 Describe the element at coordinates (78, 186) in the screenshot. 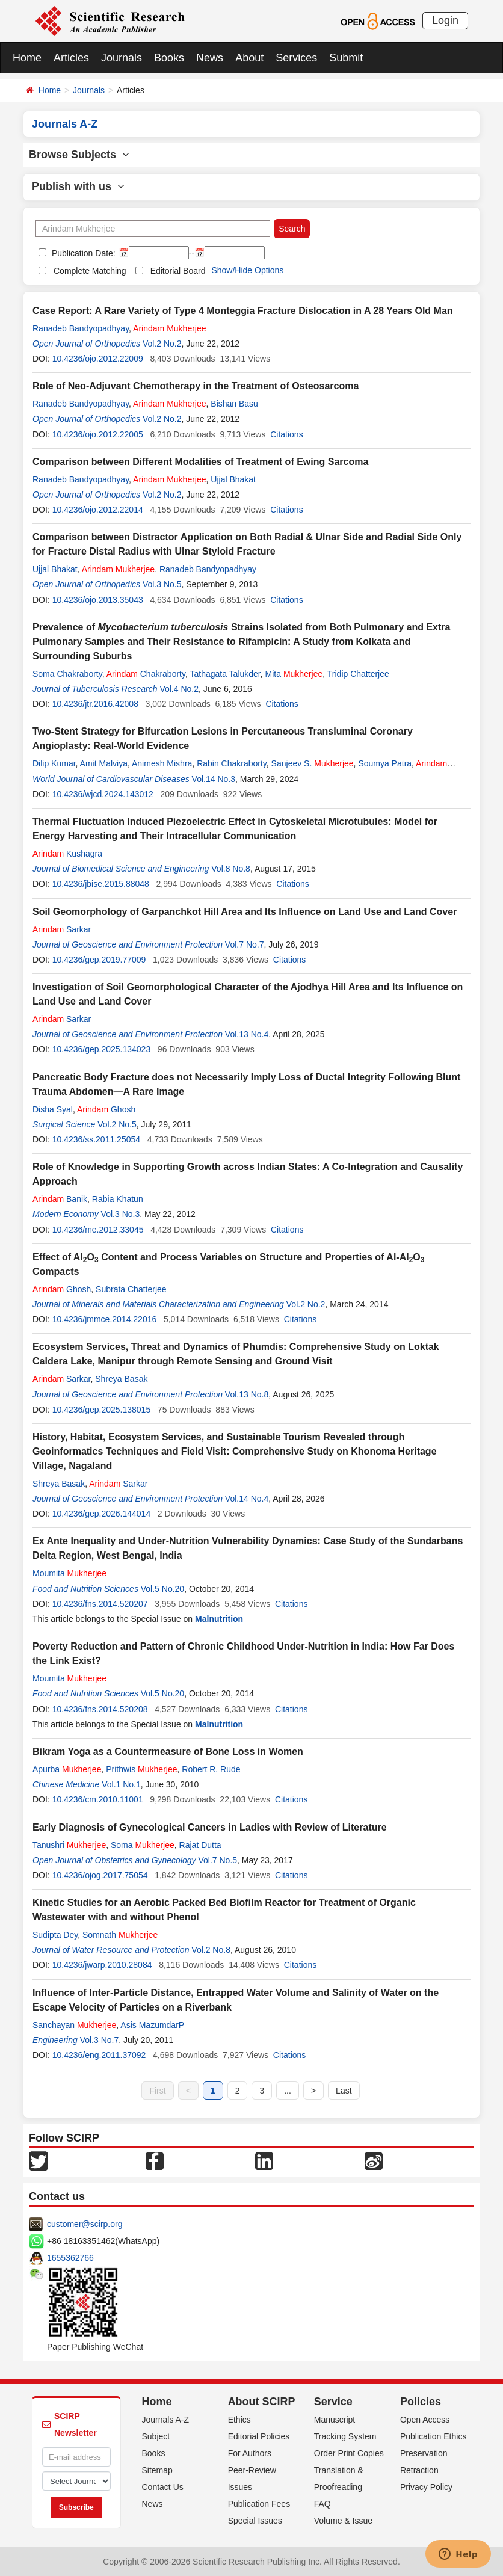

I see `Publish with us` at that location.